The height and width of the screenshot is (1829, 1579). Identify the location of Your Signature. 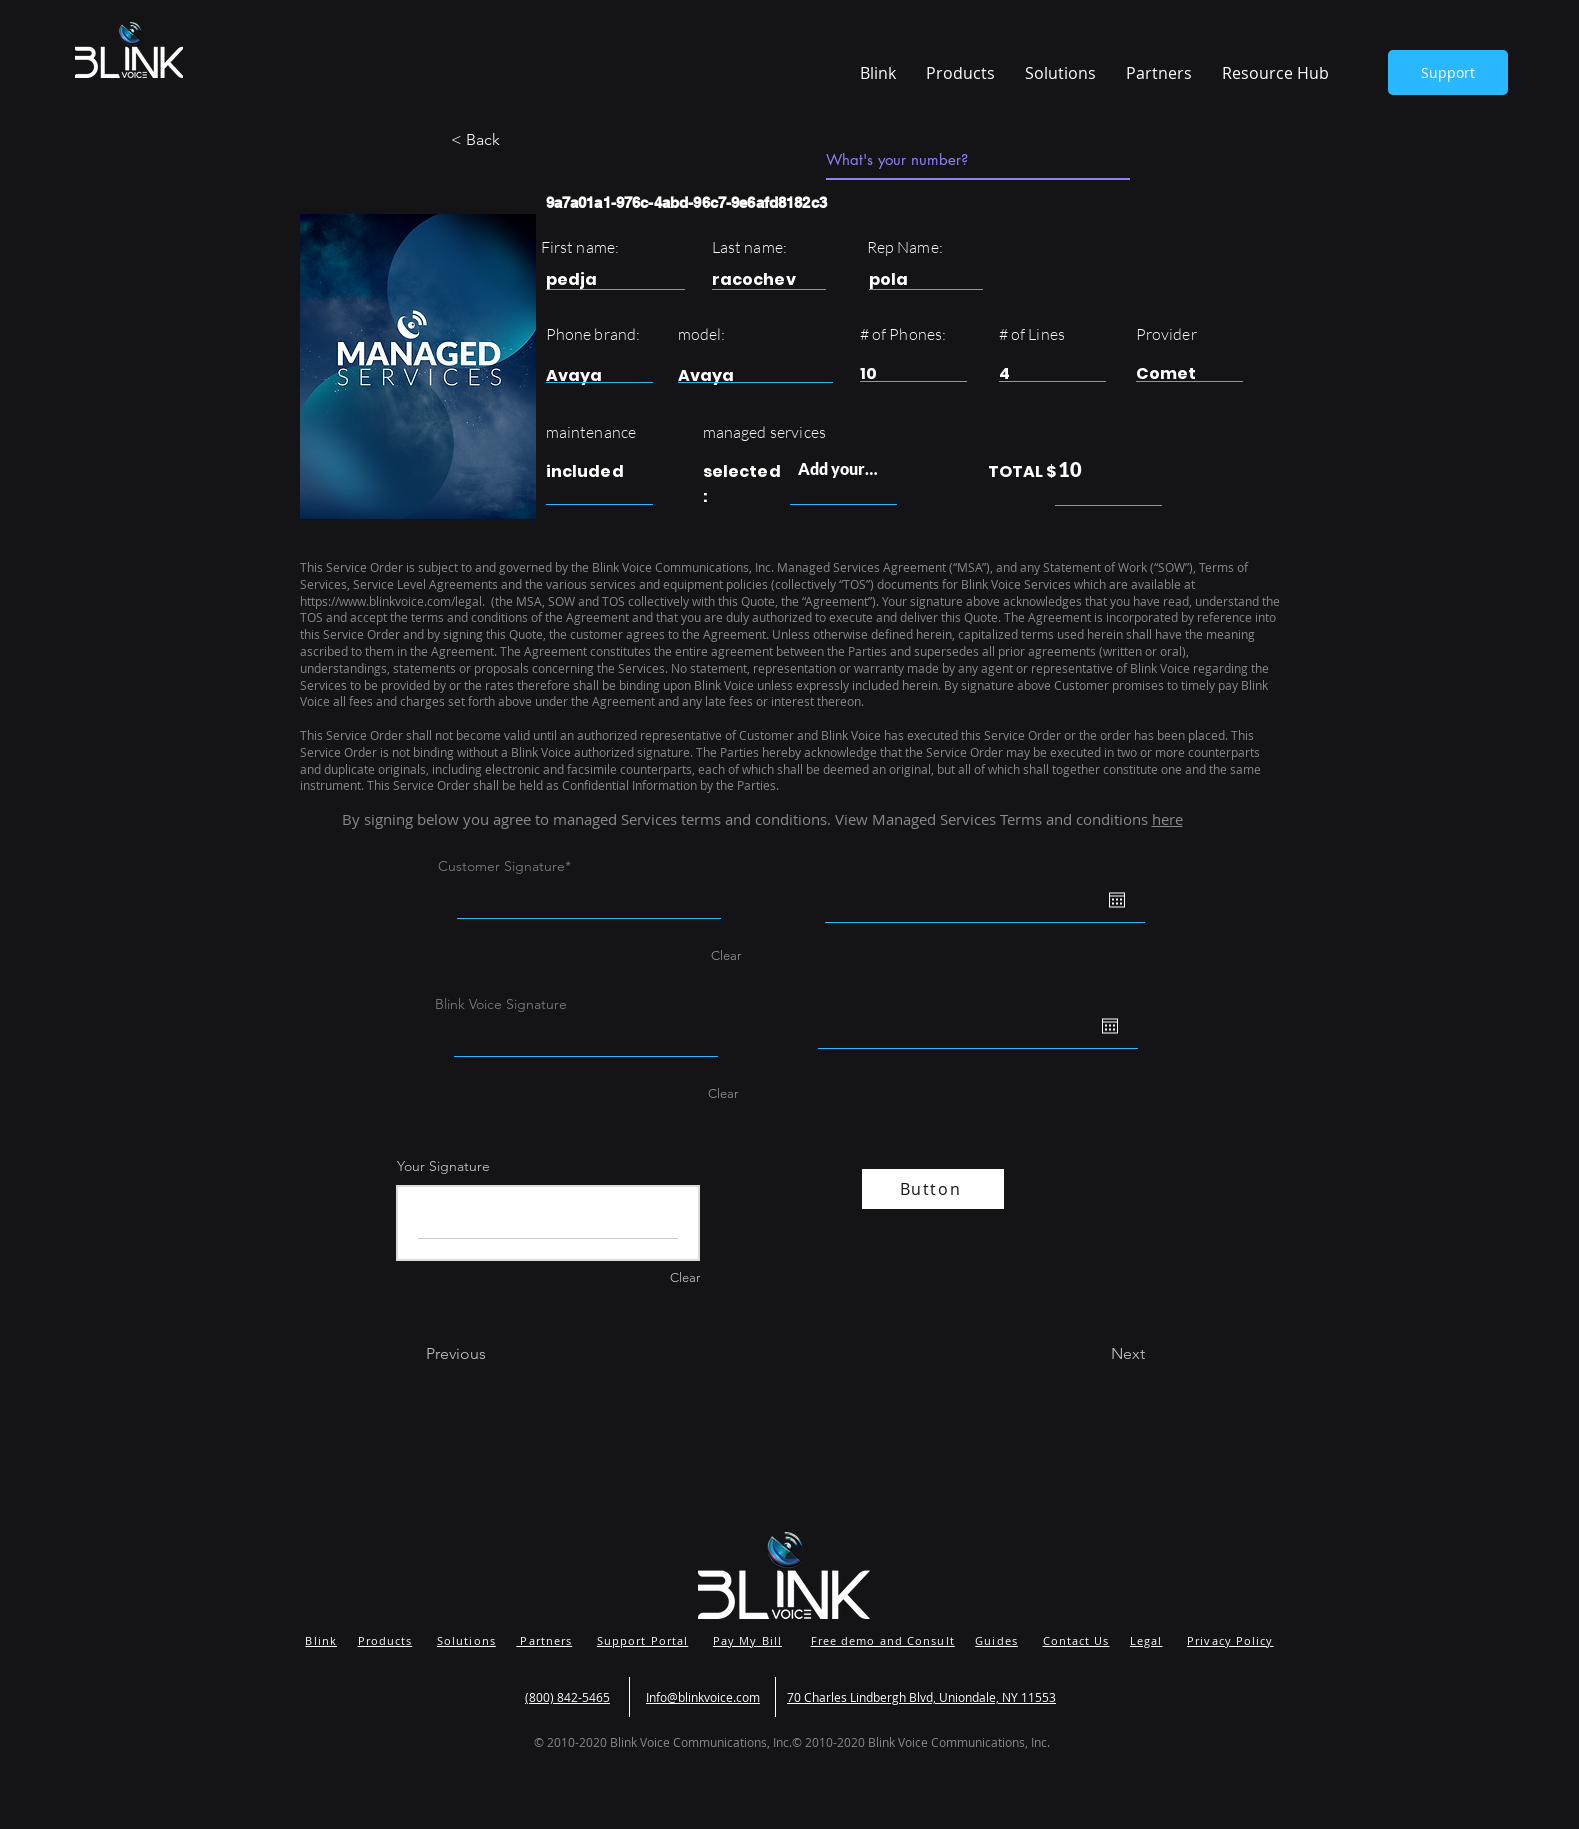
(443, 1166).